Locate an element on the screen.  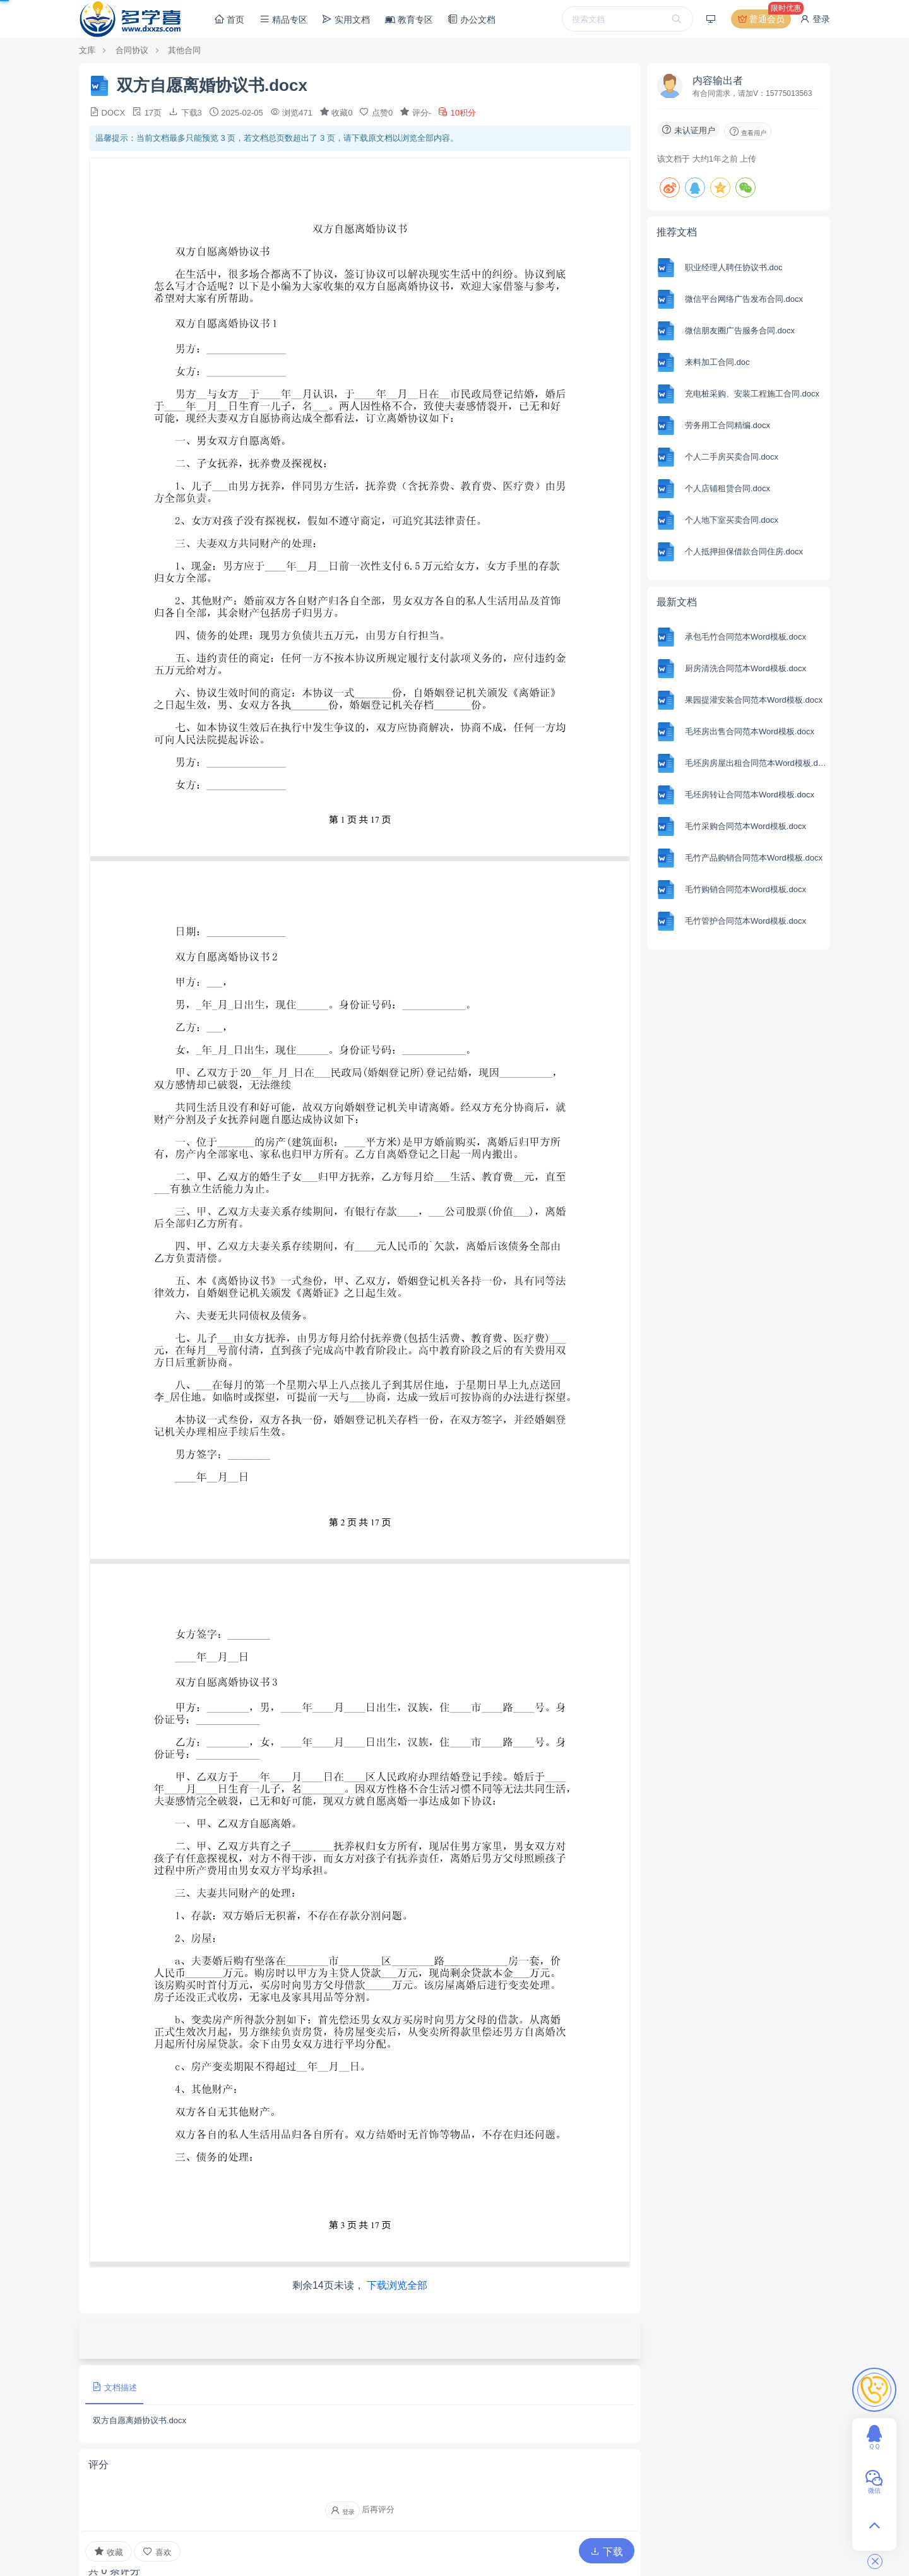
毛竹管护合同范本Word模板.docx is located at coordinates (745, 921).